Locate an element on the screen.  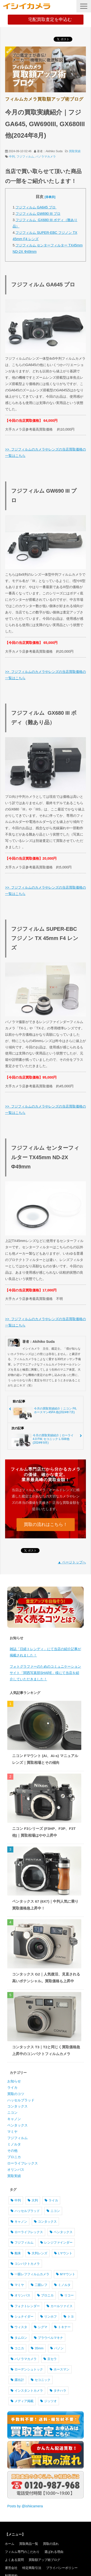
[button] is located at coordinates (83, 6).